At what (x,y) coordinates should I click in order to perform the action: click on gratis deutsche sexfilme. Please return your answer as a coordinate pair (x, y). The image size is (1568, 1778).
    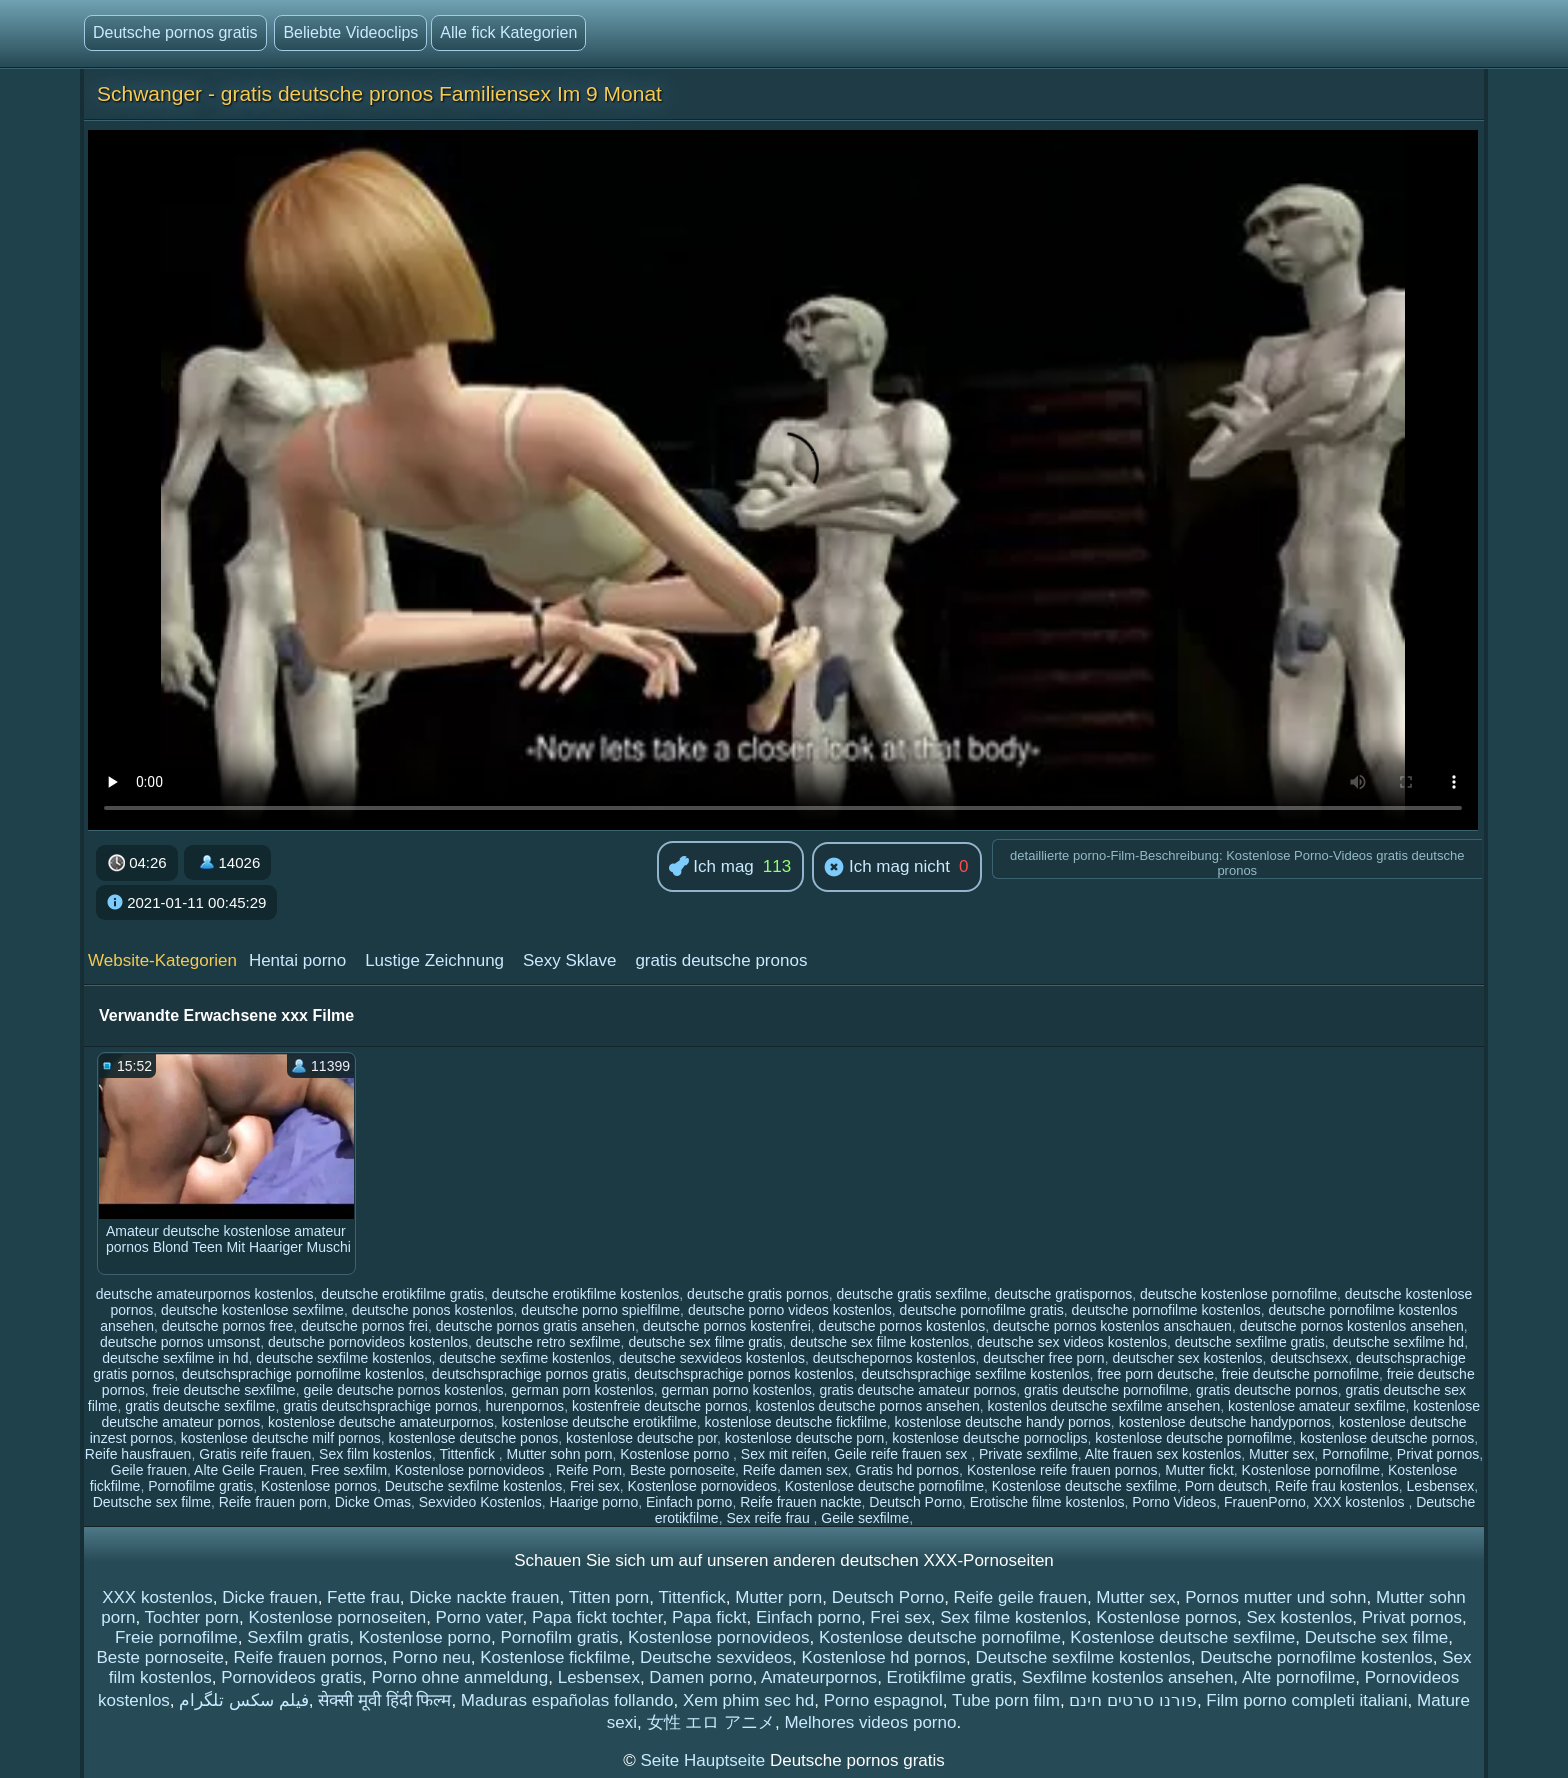
    Looking at the image, I should click on (200, 1406).